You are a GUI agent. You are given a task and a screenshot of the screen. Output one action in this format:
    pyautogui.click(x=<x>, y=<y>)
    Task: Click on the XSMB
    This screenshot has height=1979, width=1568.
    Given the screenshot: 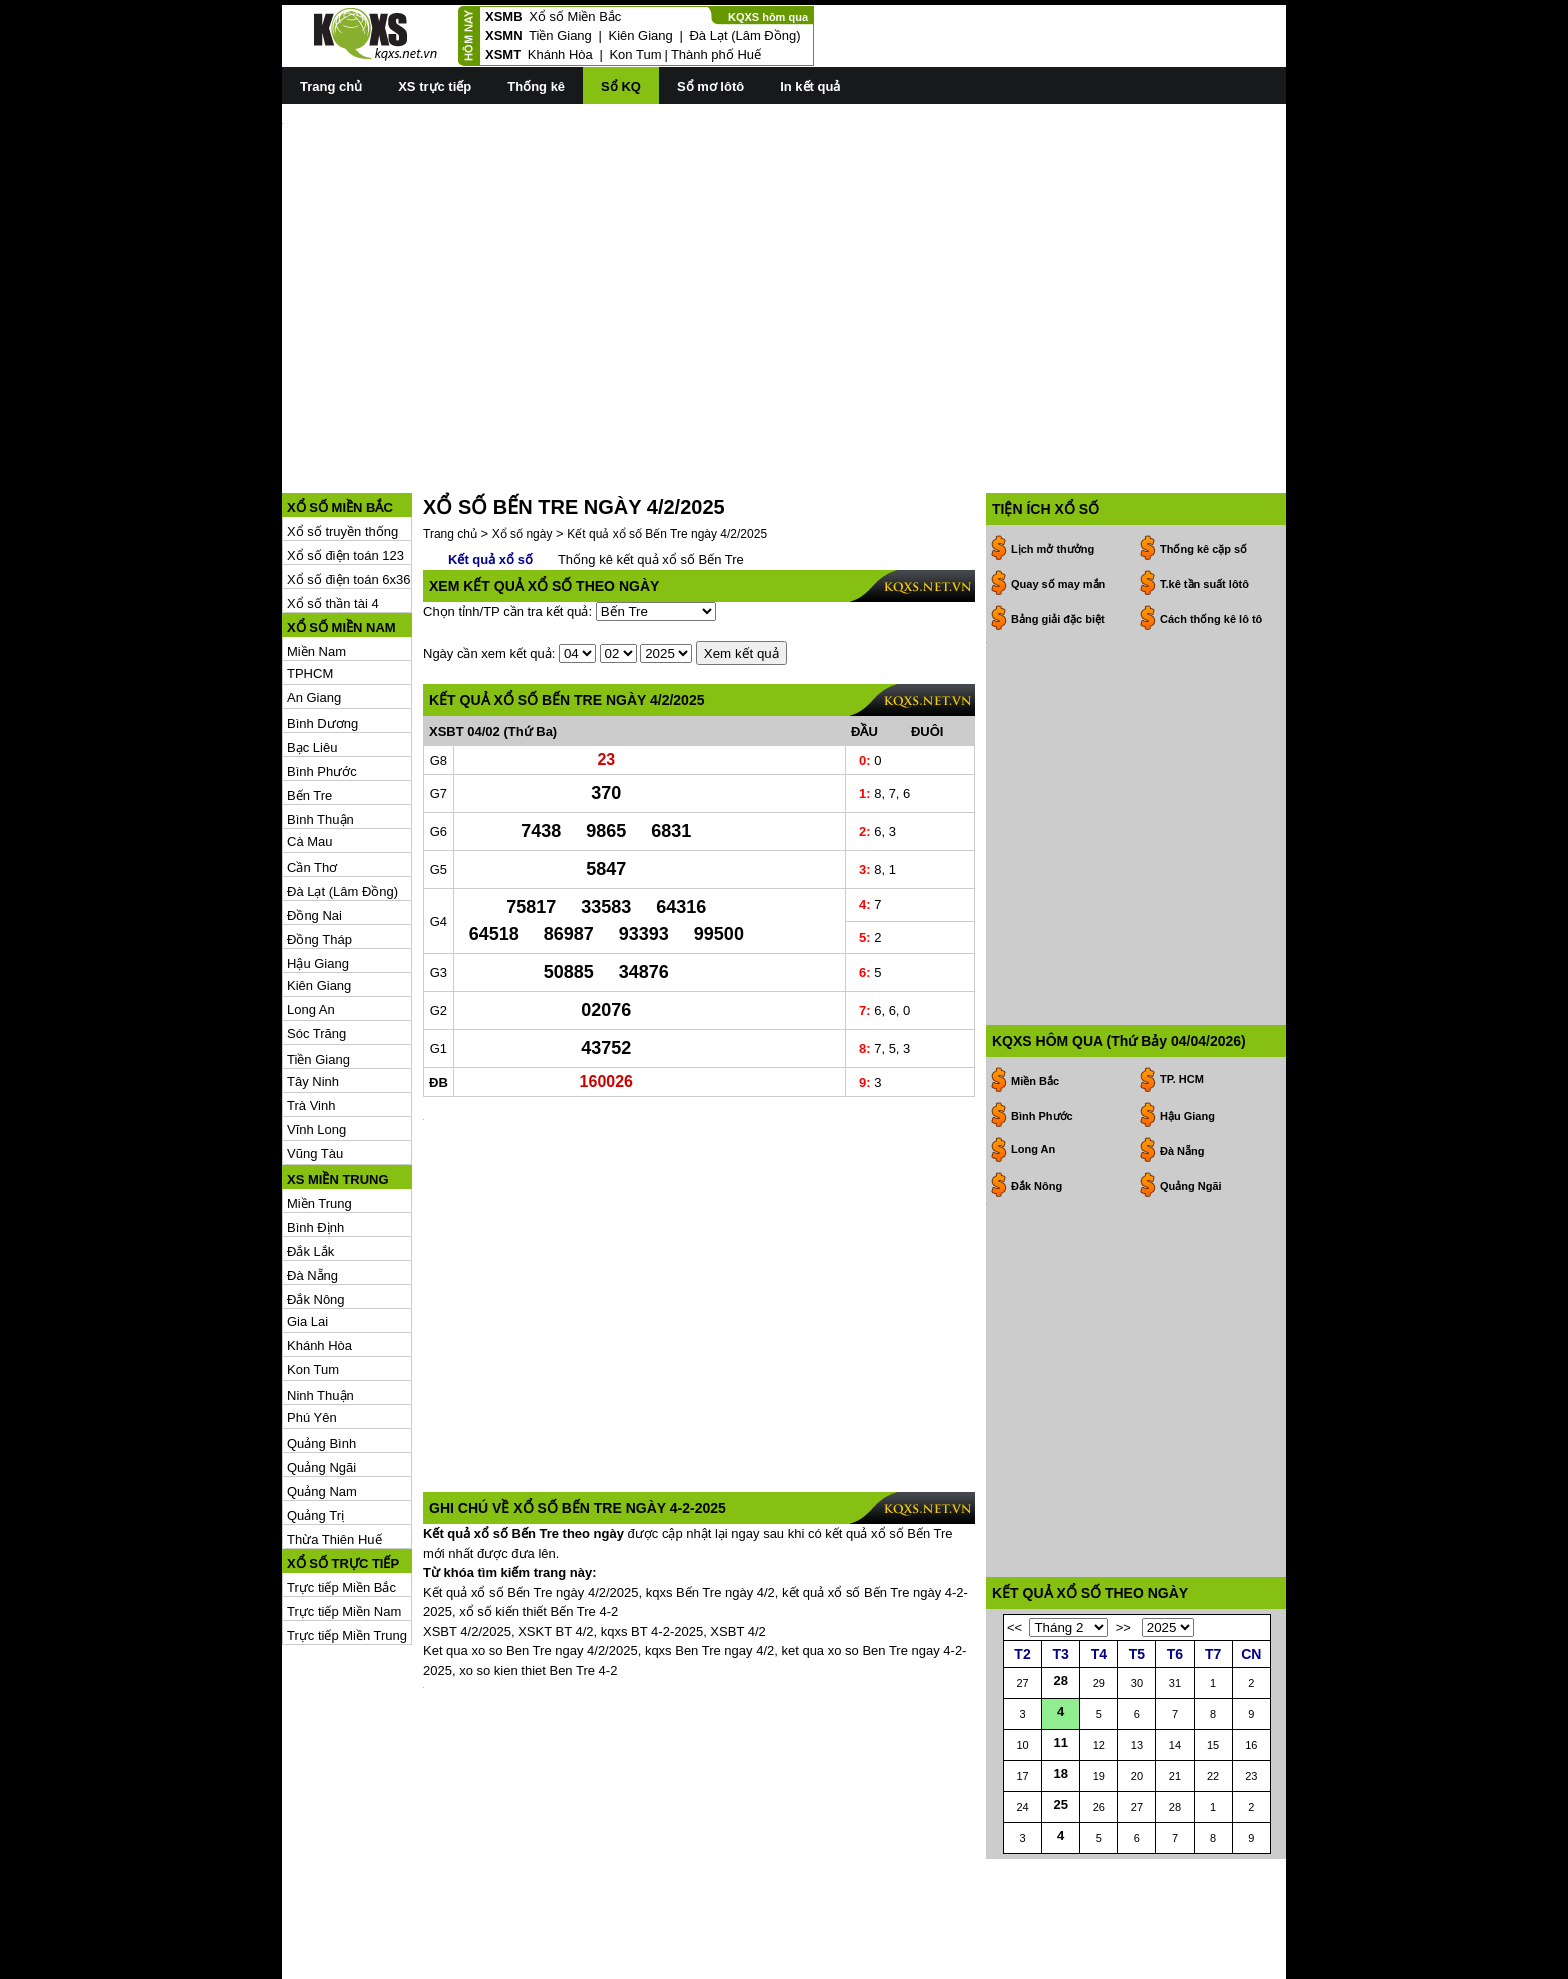 What is the action you would take?
    pyautogui.click(x=504, y=16)
    